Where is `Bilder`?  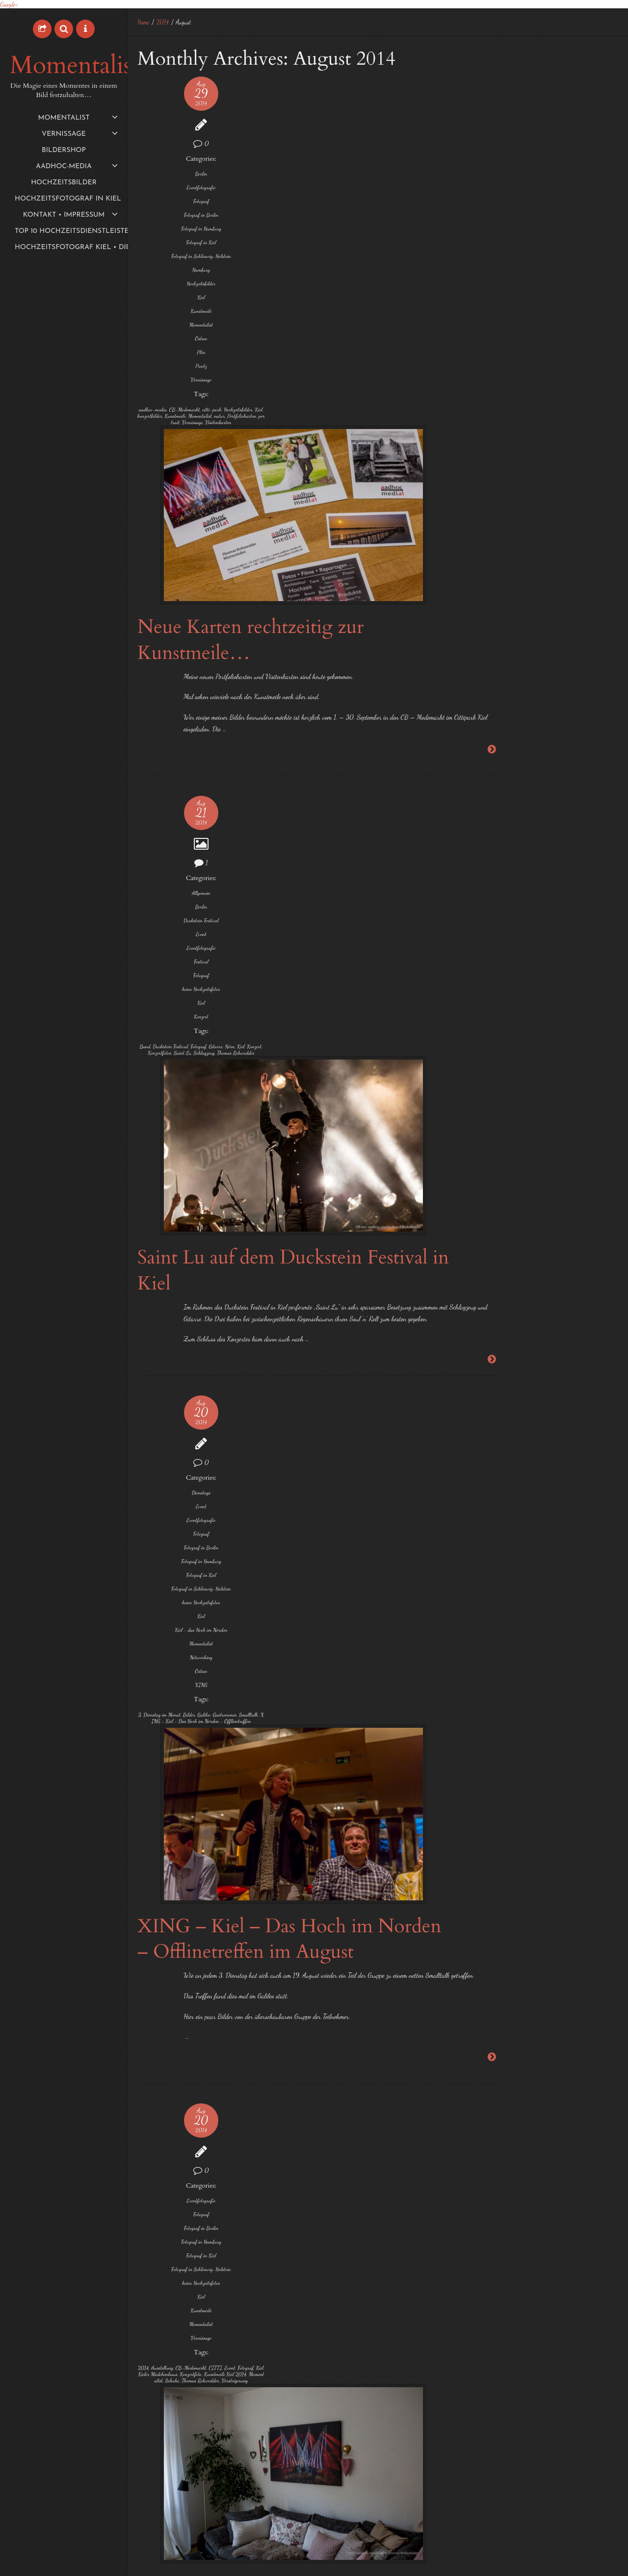
Bilder is located at coordinates (153, 1220).